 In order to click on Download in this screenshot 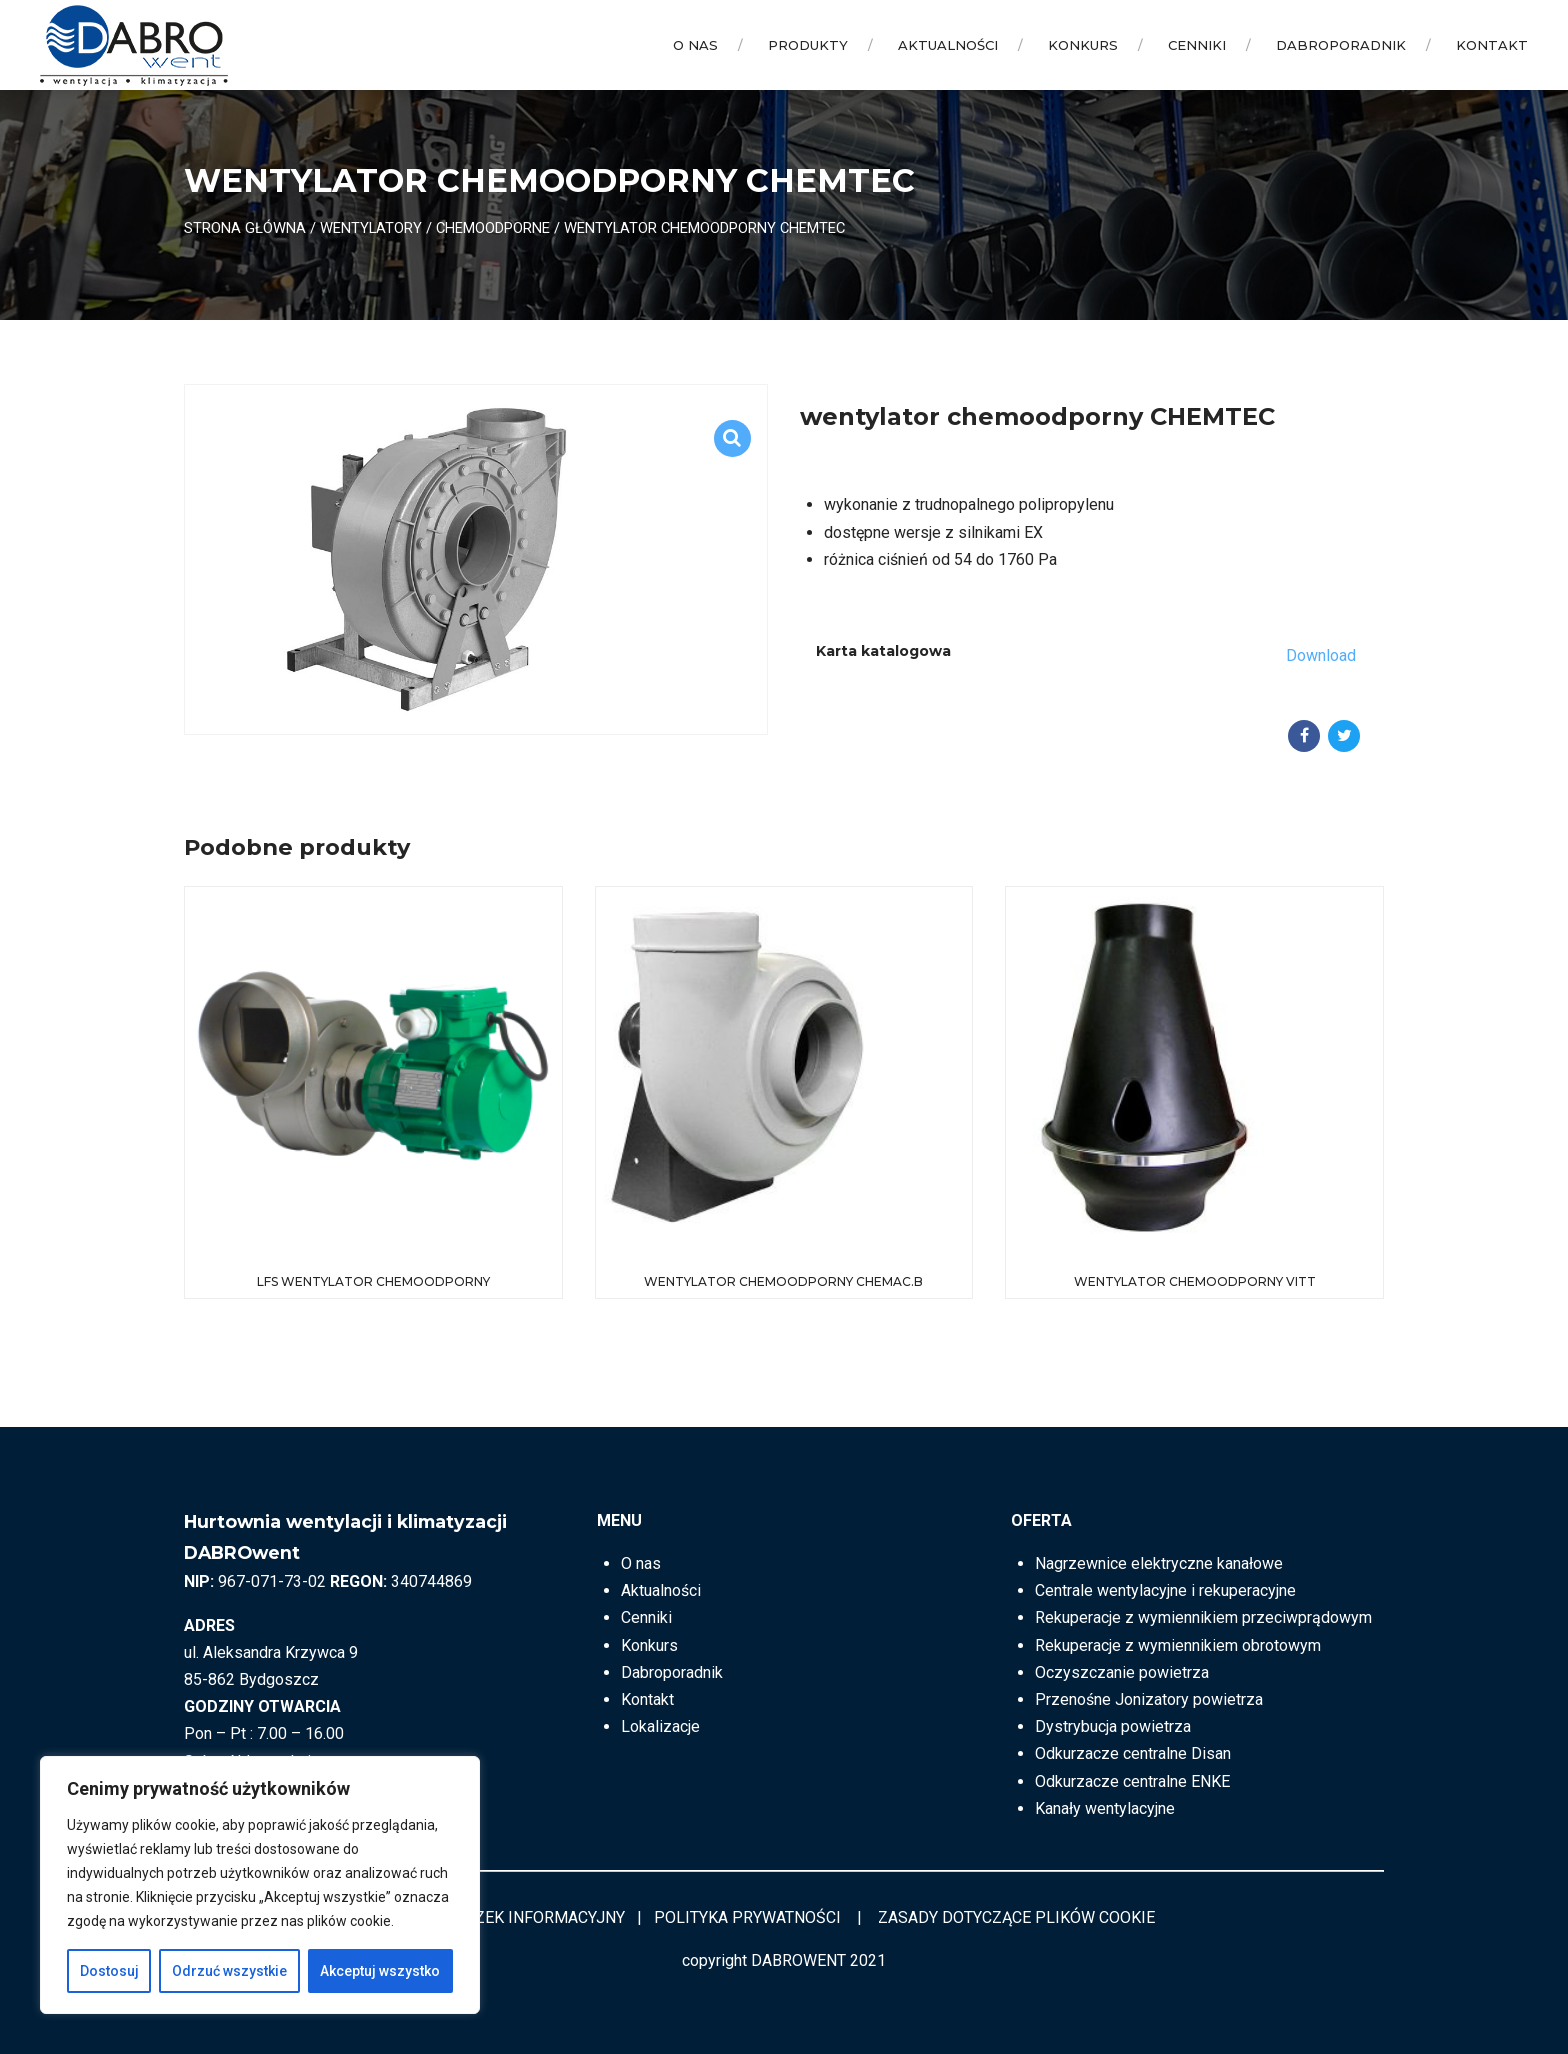, I will do `click(1321, 655)`.